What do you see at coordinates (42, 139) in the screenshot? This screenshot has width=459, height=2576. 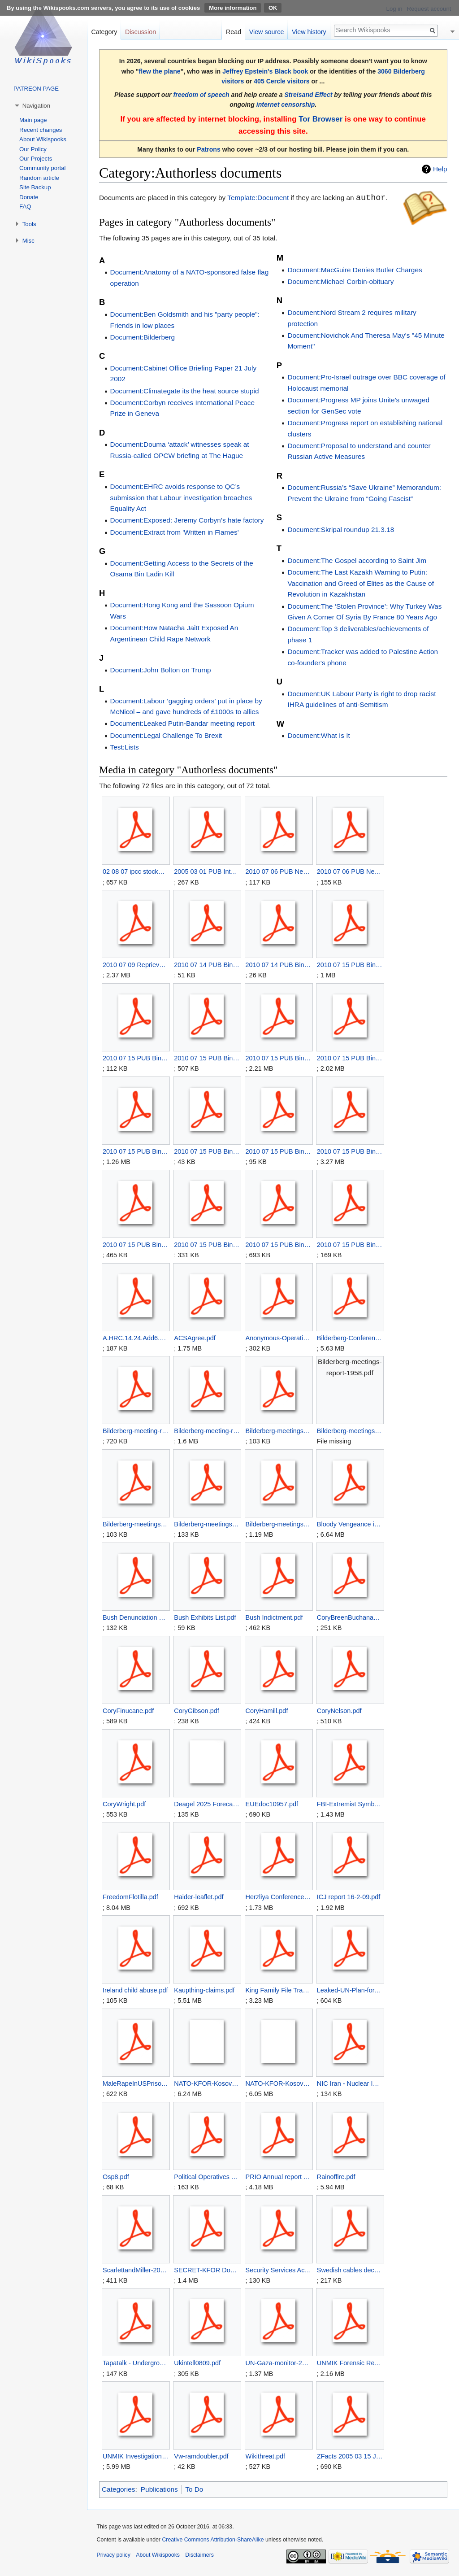 I see `About Wikispooks` at bounding box center [42, 139].